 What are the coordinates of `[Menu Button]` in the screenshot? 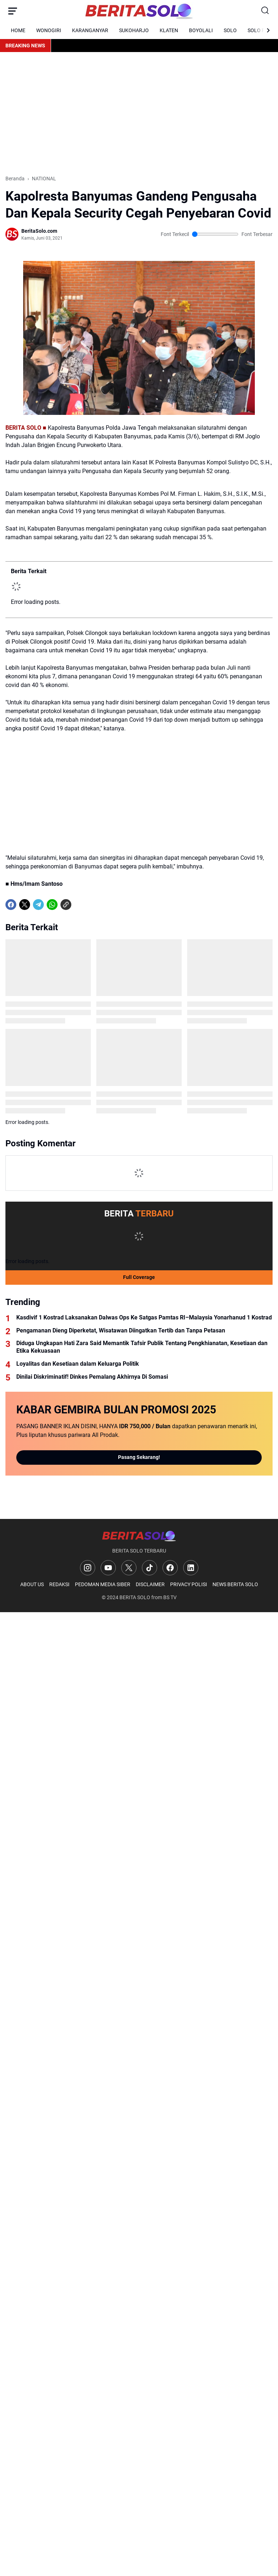 It's located at (12, 11).